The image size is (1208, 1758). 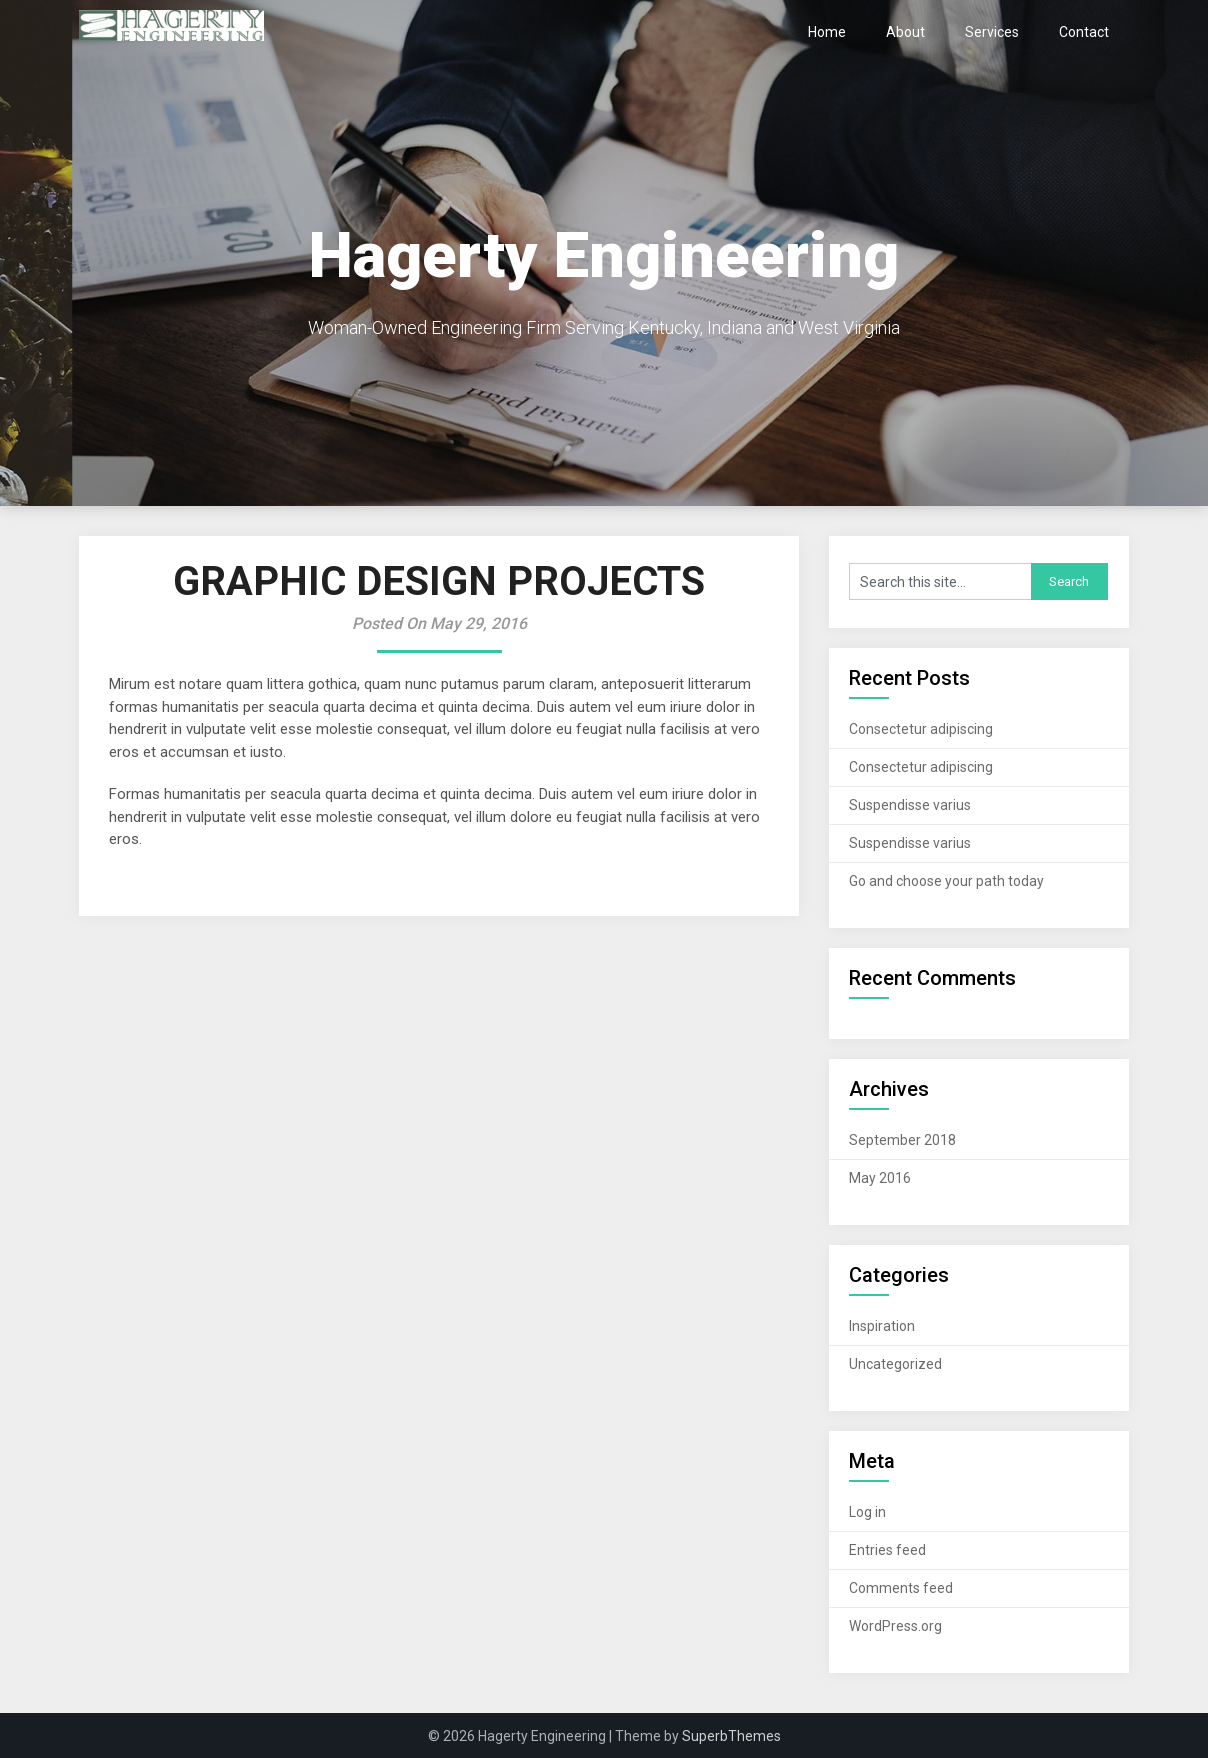 I want to click on Uncategorized, so click(x=895, y=1364).